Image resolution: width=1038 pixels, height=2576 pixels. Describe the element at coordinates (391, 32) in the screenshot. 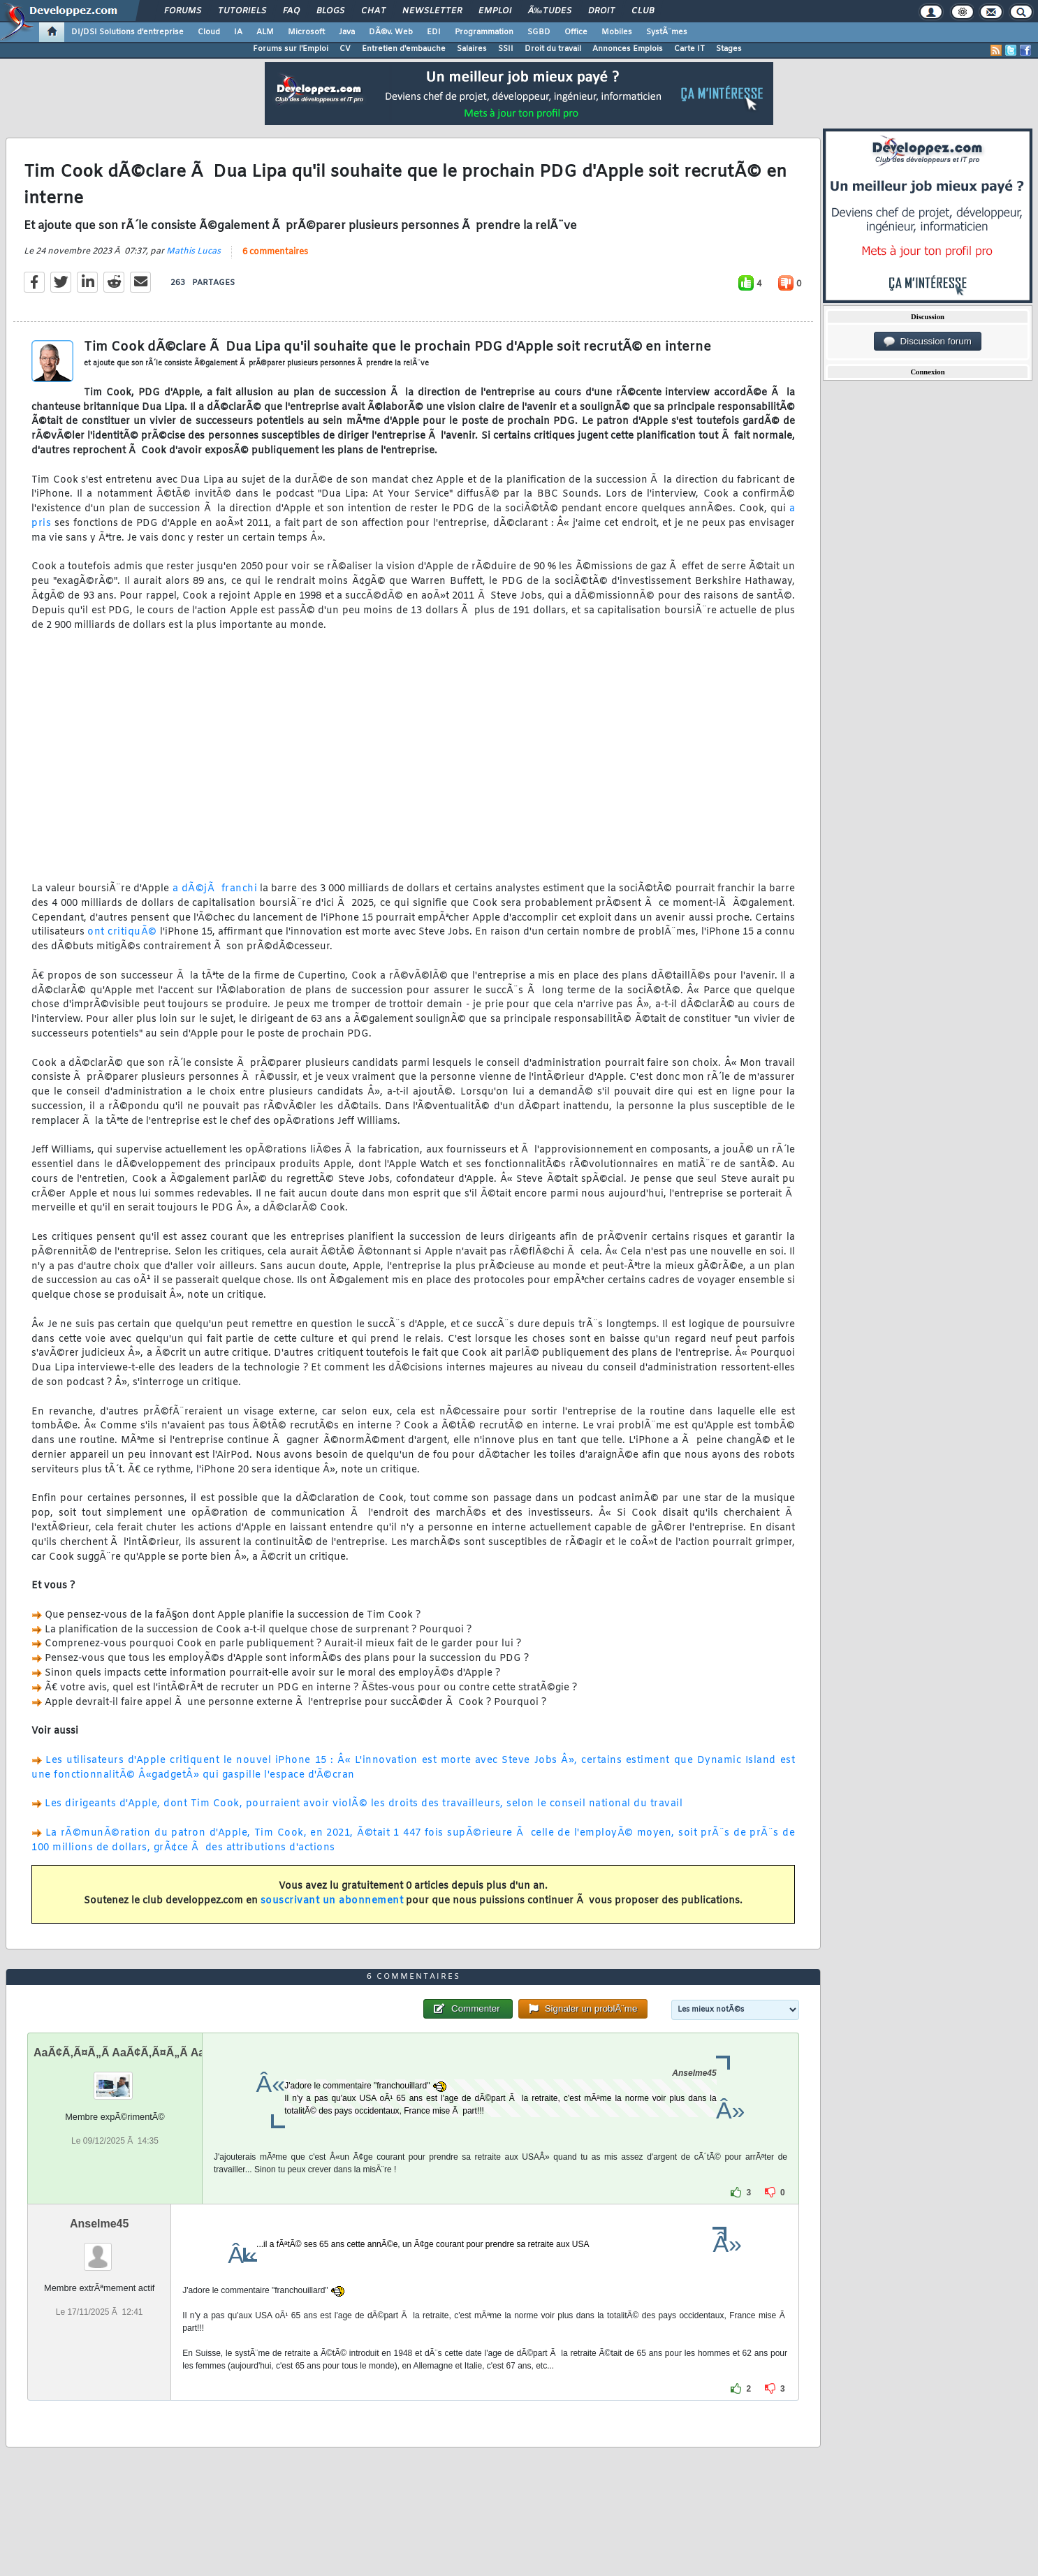

I see `DÃ©v. Web` at that location.